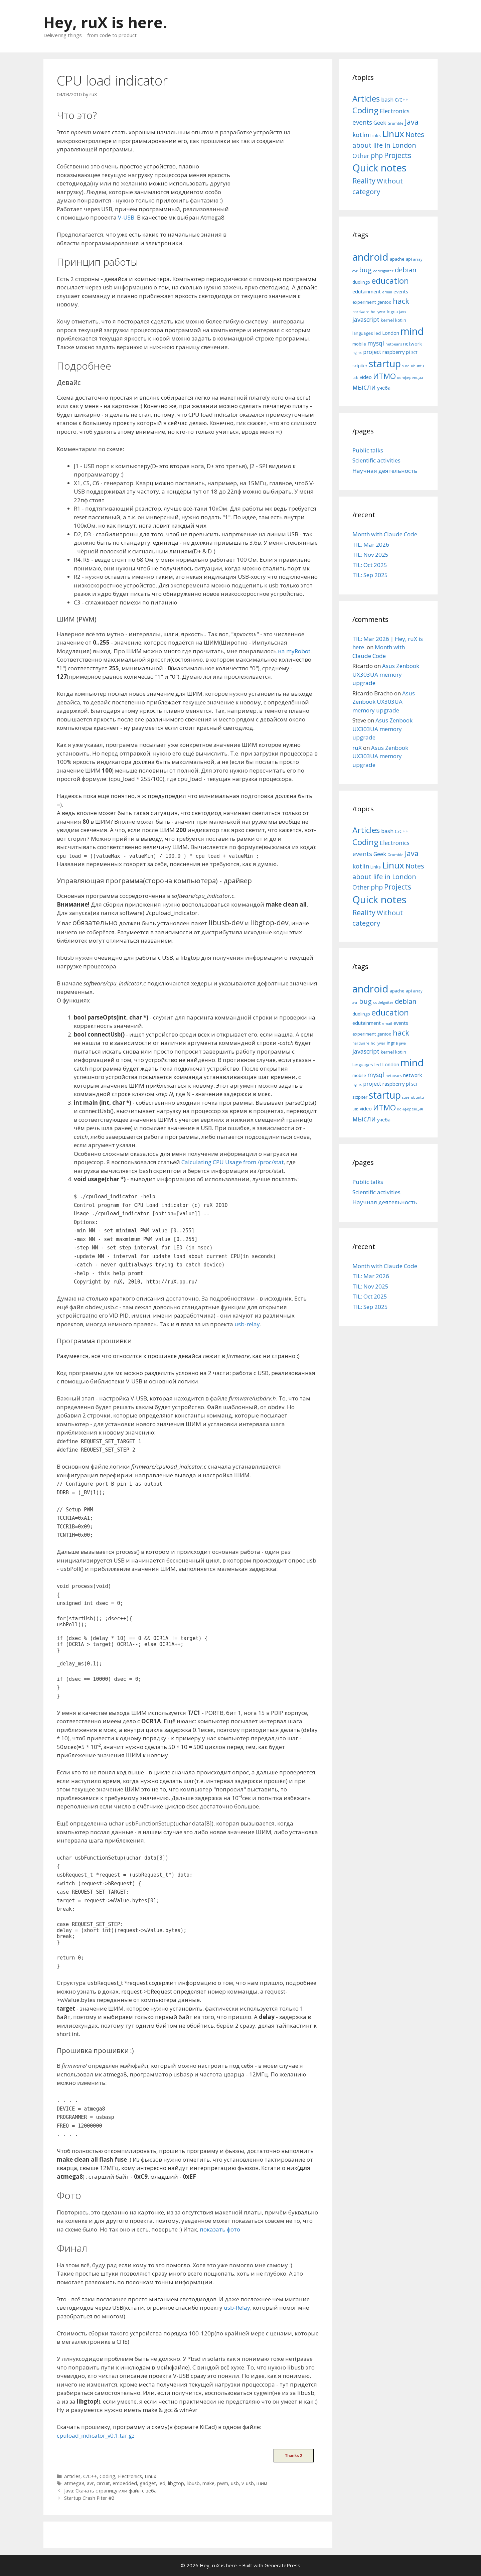 This screenshot has height=2576, width=481. Describe the element at coordinates (393, 134) in the screenshot. I see `Linux [Linux (83 items)]` at that location.